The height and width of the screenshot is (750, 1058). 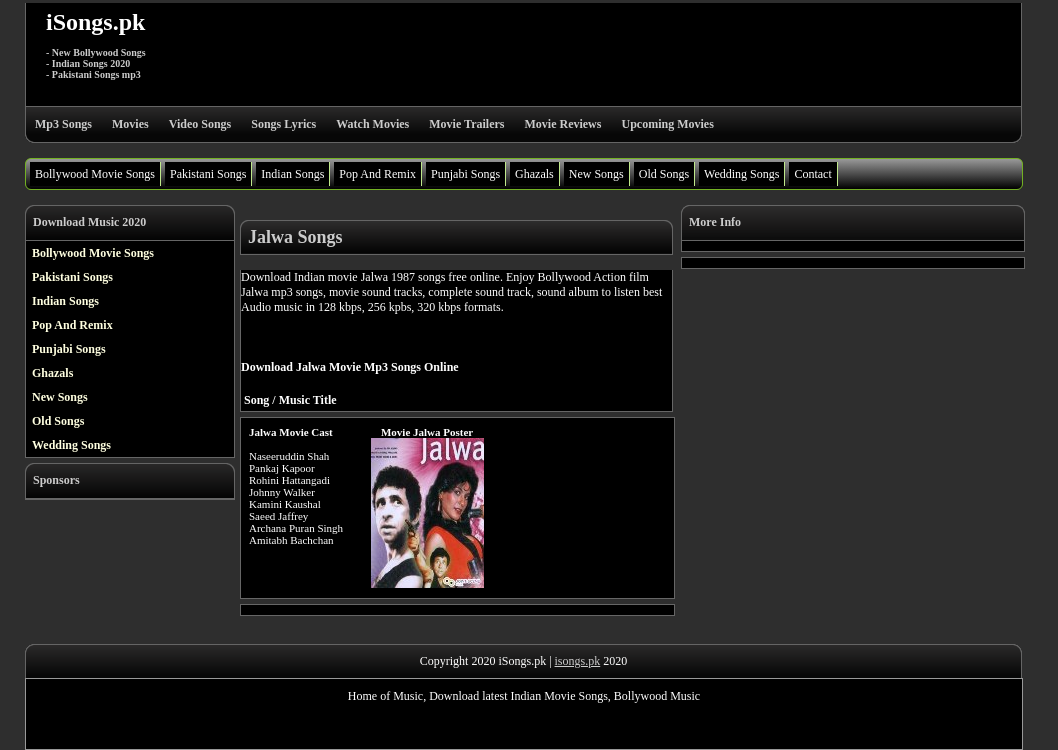 I want to click on Punjabi Songs, so click(x=465, y=174).